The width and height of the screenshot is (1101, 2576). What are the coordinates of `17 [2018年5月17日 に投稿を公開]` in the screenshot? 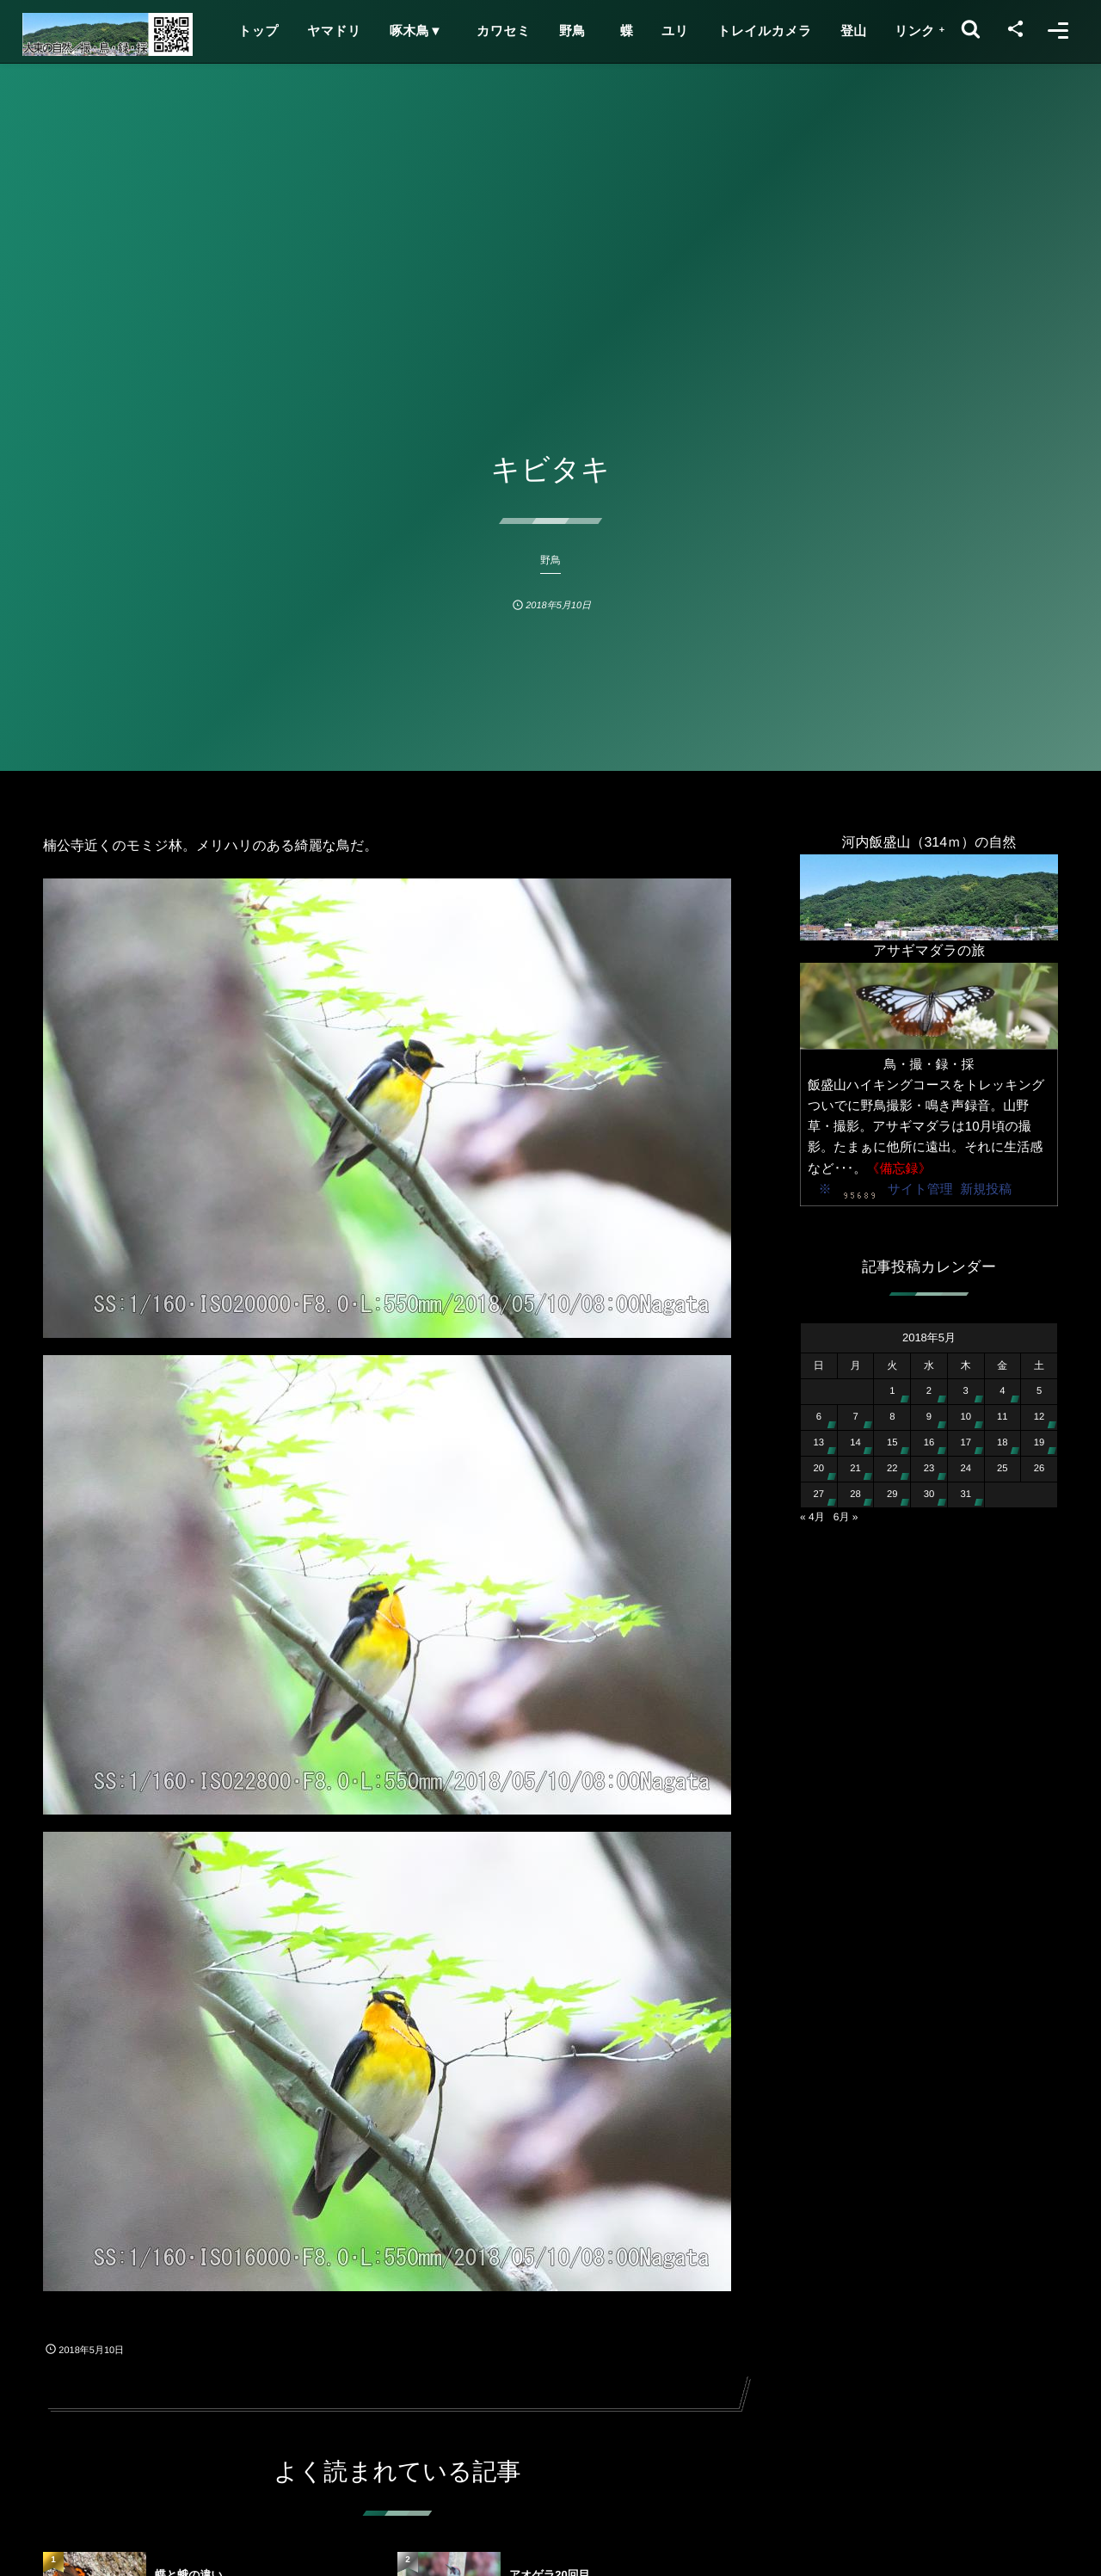 It's located at (965, 1443).